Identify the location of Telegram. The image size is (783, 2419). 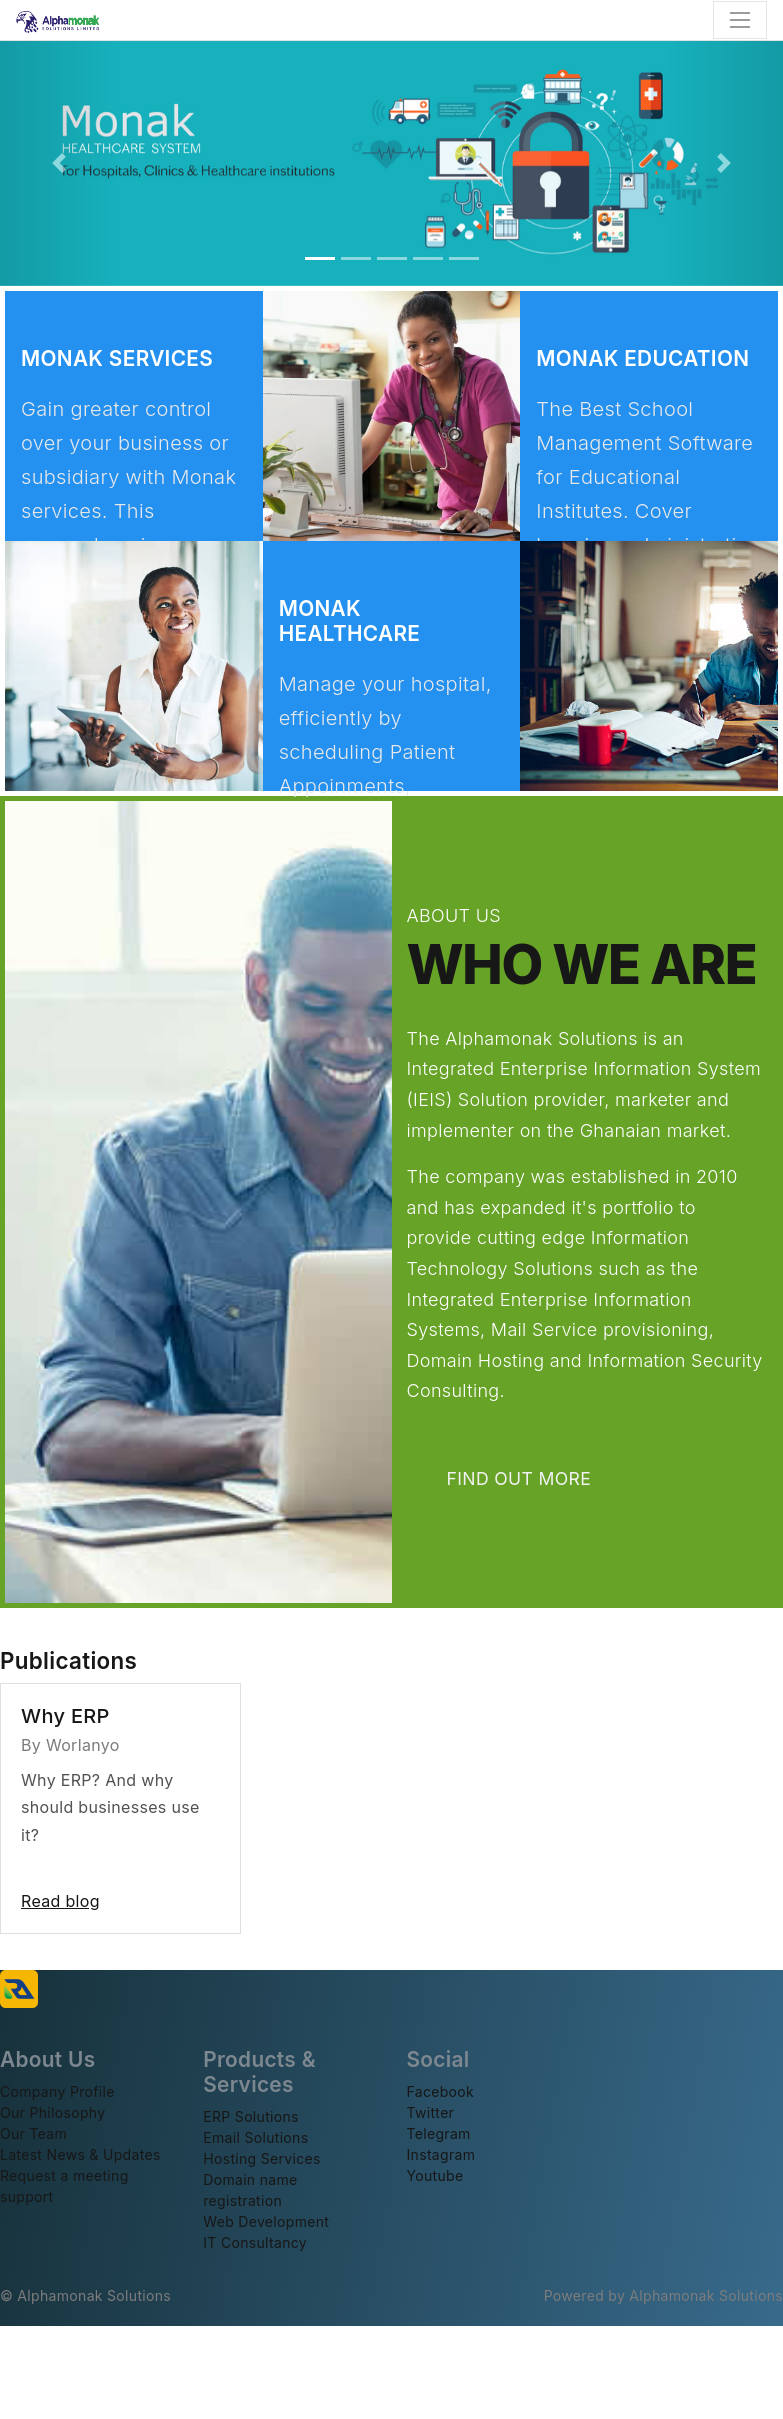
(439, 2133).